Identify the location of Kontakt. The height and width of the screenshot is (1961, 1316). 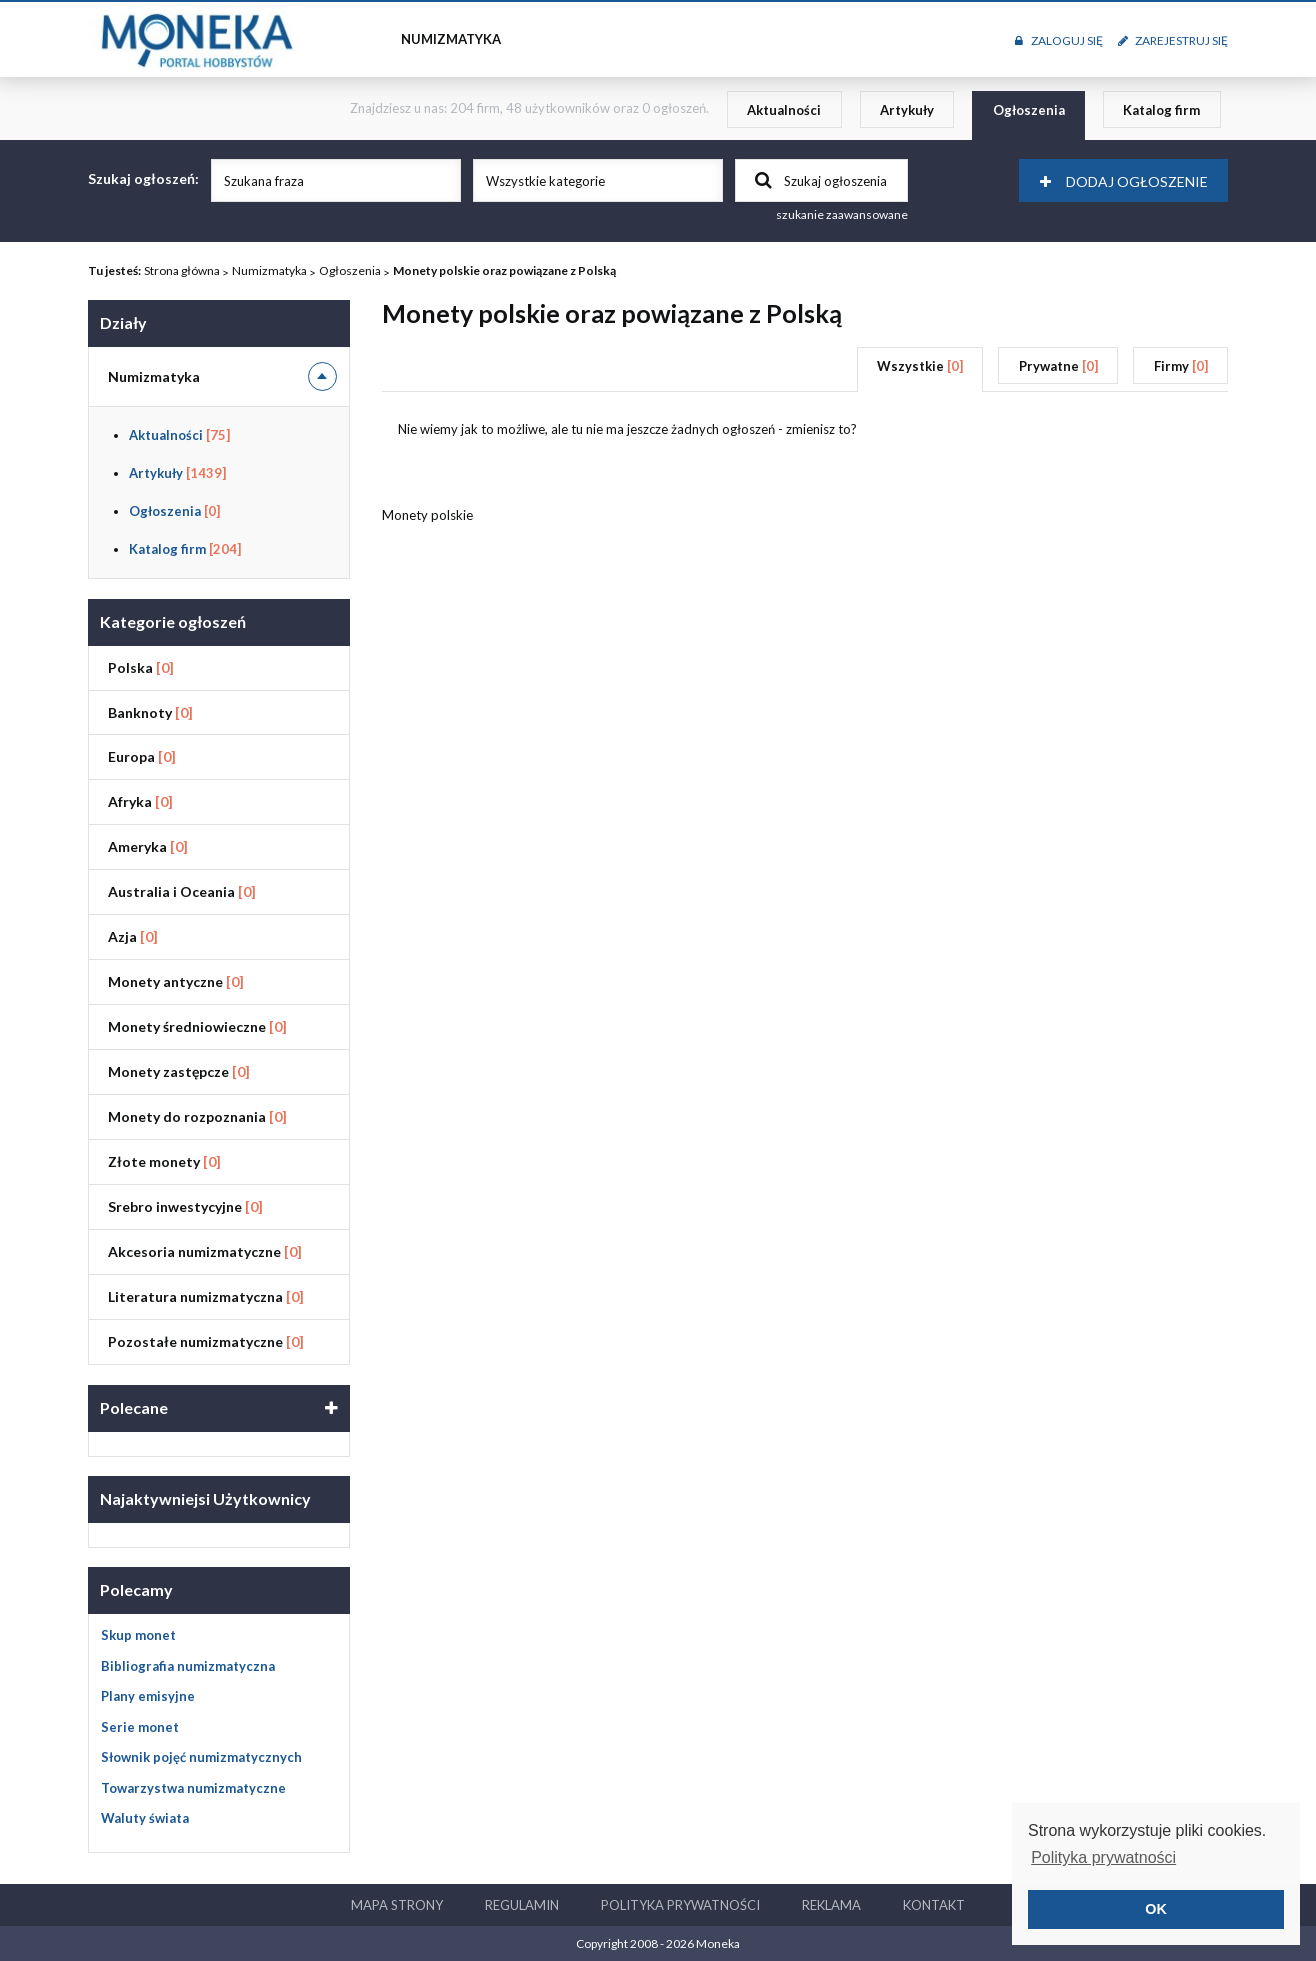
(934, 1905).